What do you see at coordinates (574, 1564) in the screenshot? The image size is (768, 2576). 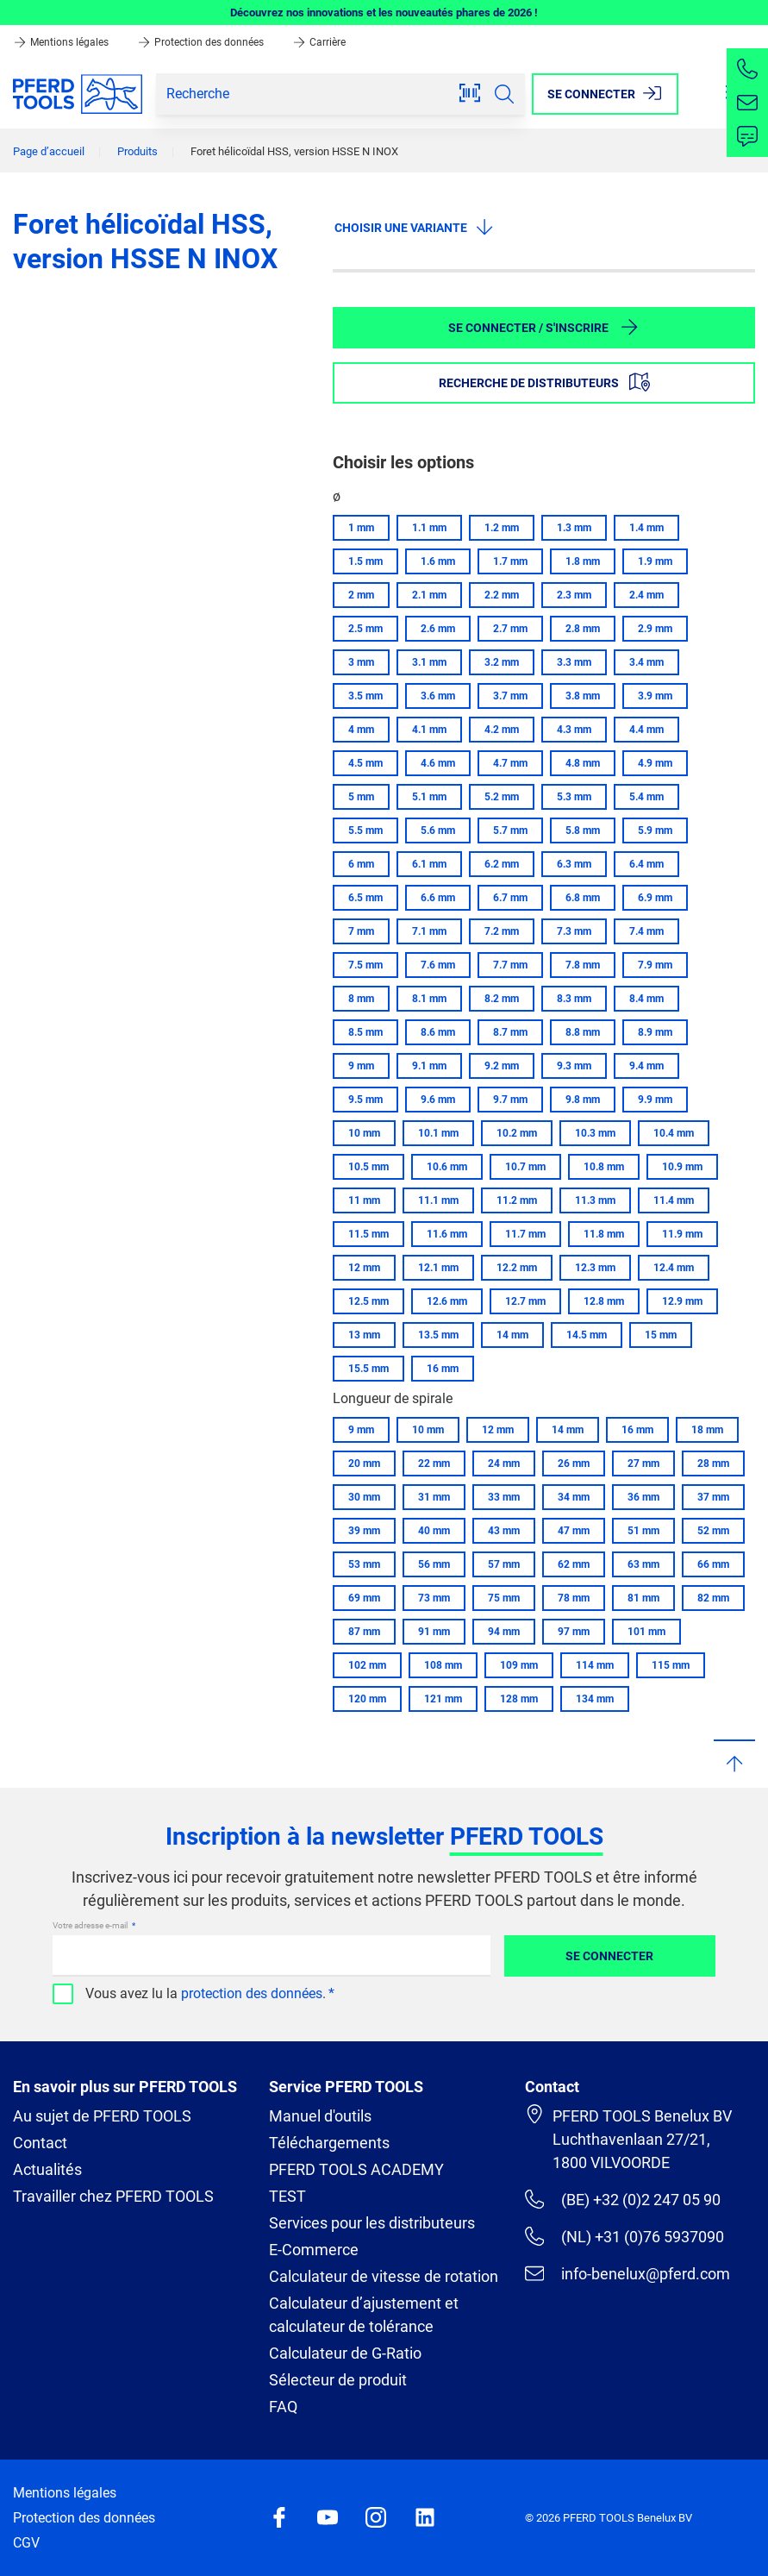 I see `62 mm` at bounding box center [574, 1564].